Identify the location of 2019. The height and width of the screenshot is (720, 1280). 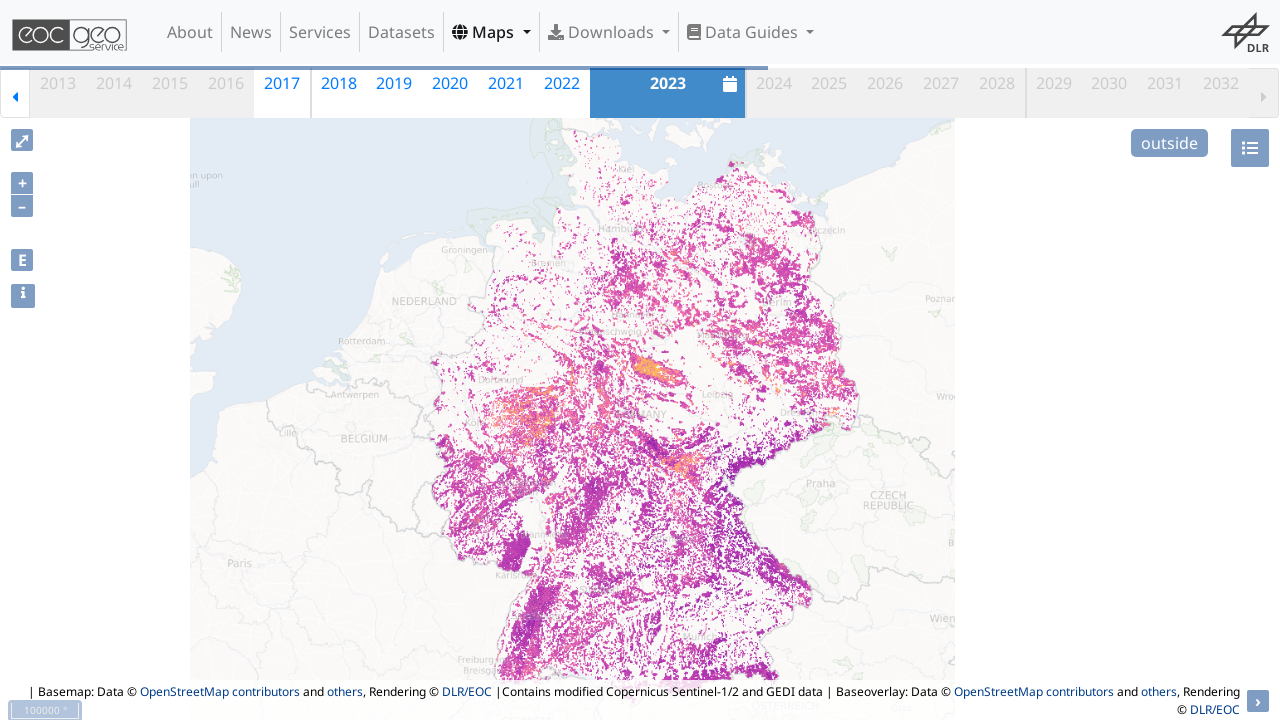
(394, 83).